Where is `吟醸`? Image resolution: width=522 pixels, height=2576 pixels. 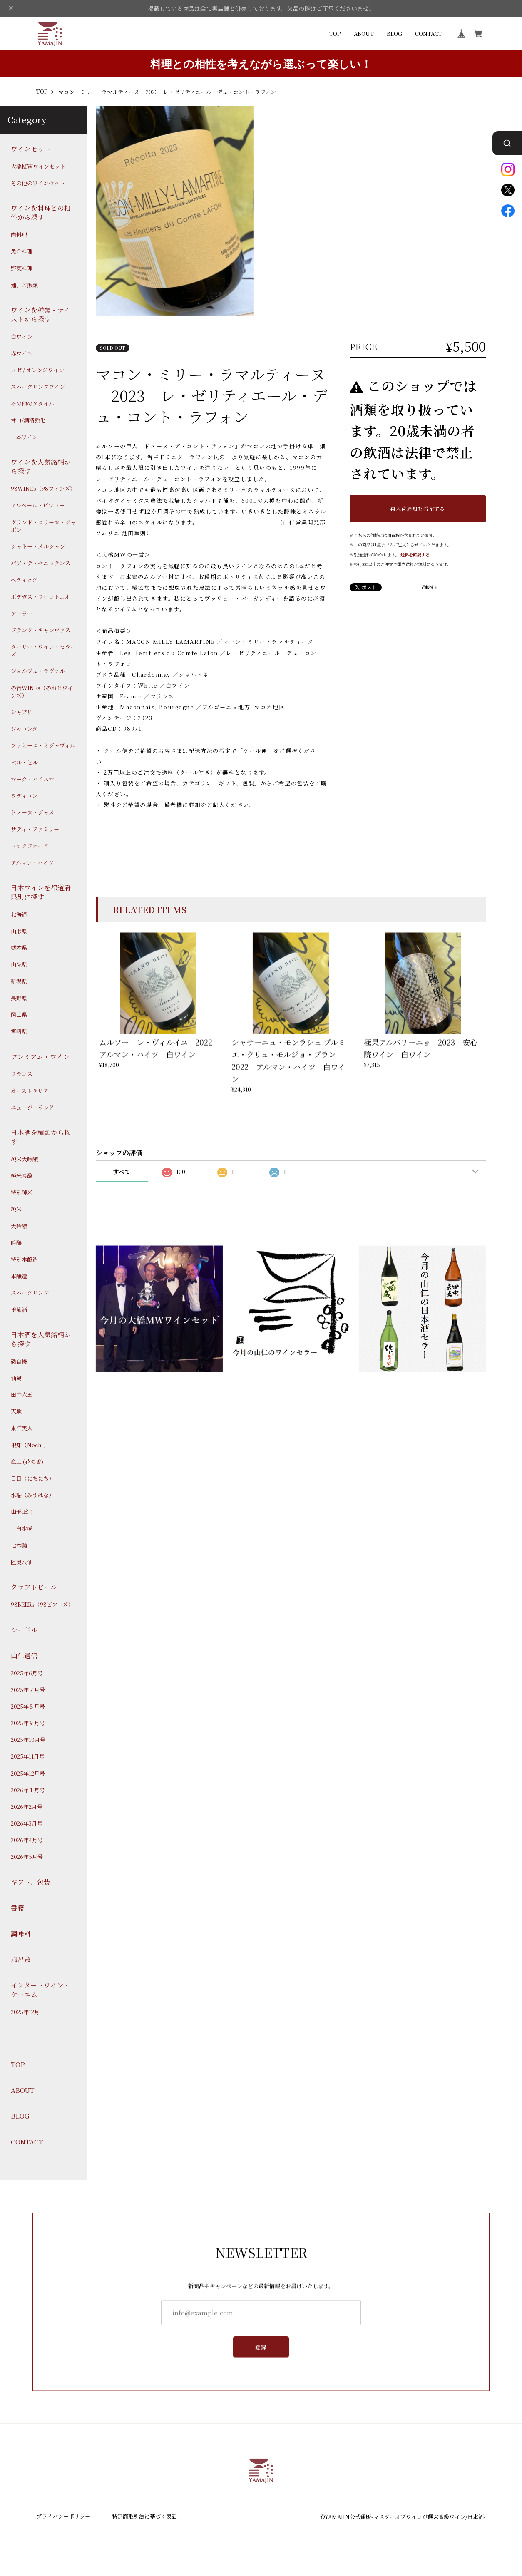
吟醸 is located at coordinates (16, 1243).